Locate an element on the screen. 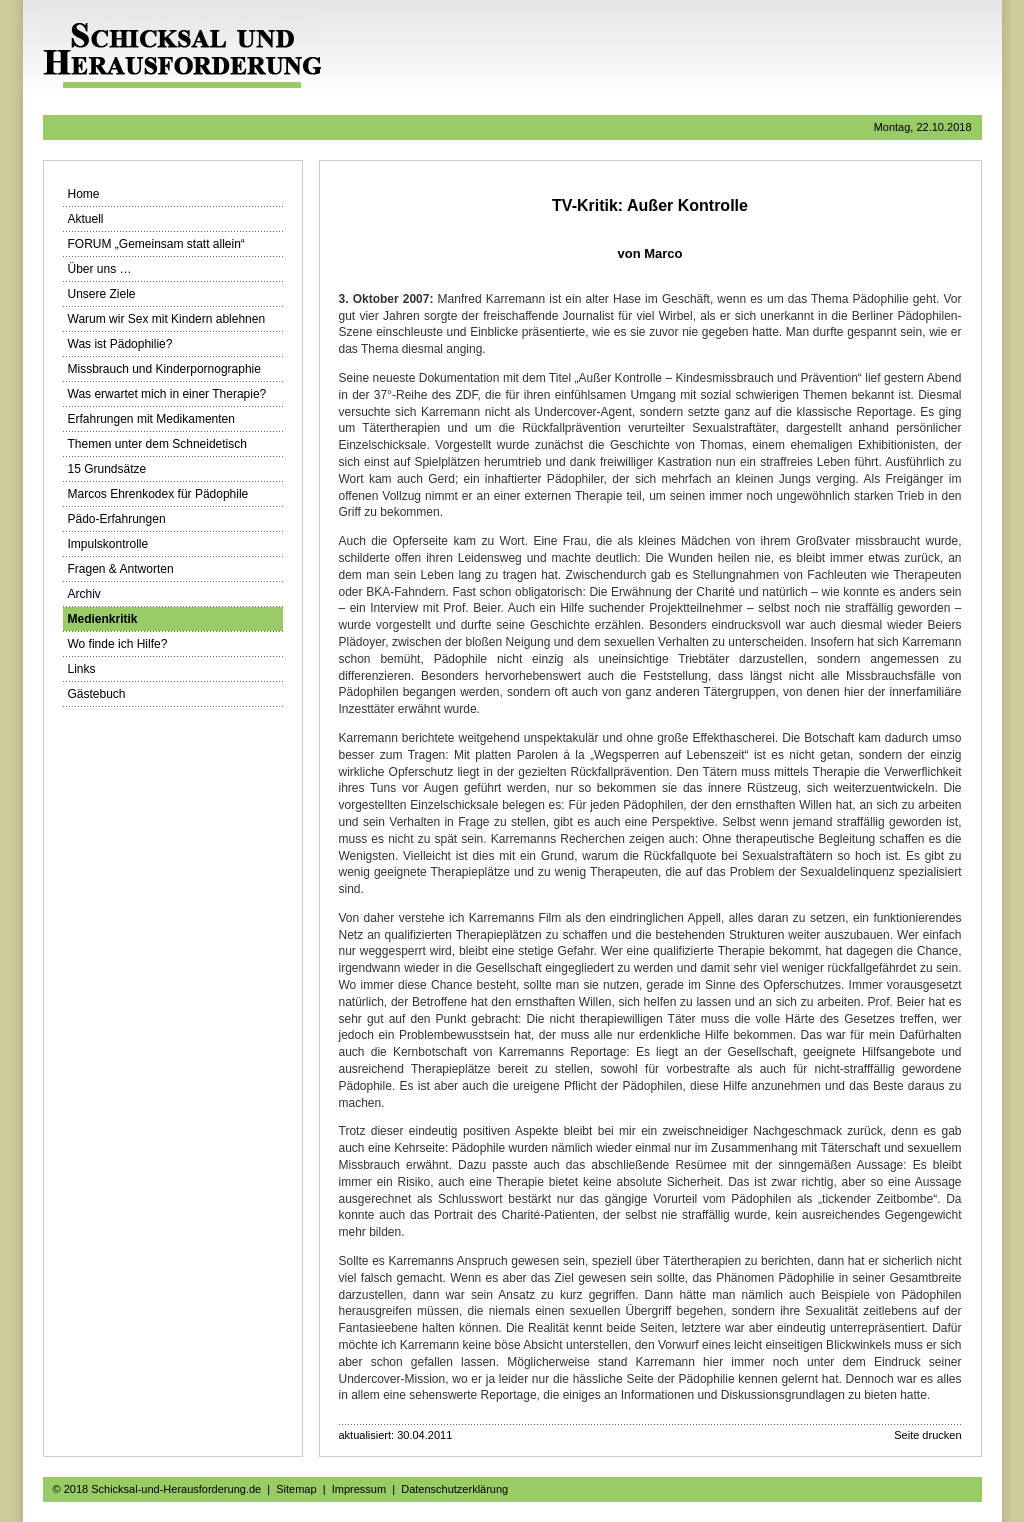 Image resolution: width=1024 pixels, height=1522 pixels. Sitemap is located at coordinates (296, 1489).